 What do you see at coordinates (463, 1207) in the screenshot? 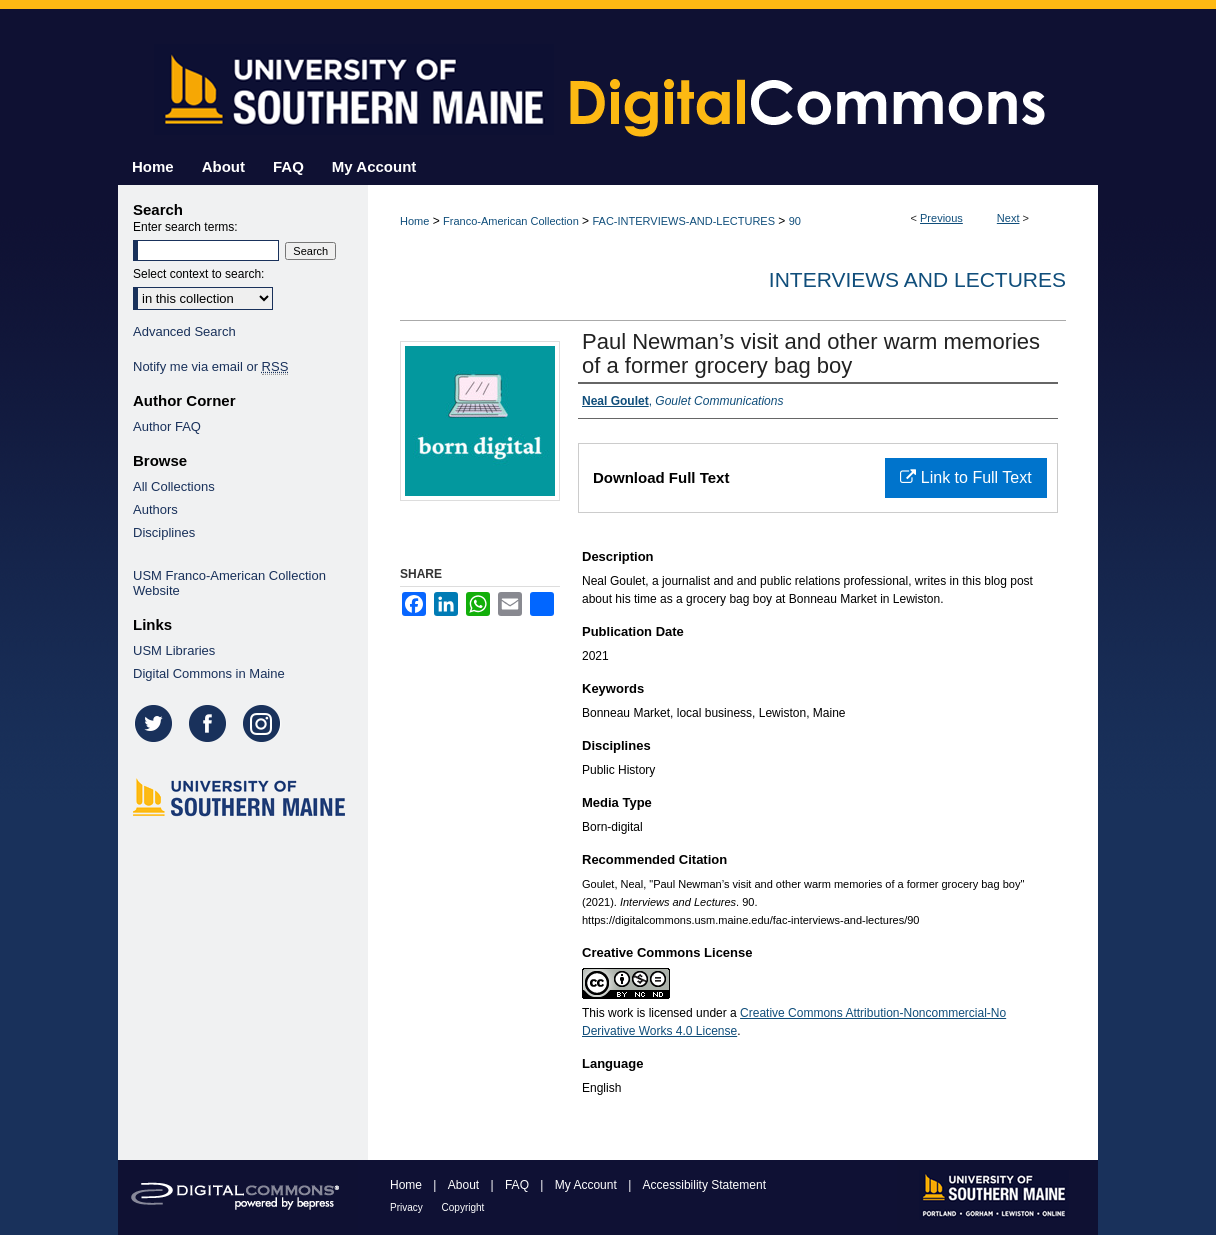
I see `Copyright` at bounding box center [463, 1207].